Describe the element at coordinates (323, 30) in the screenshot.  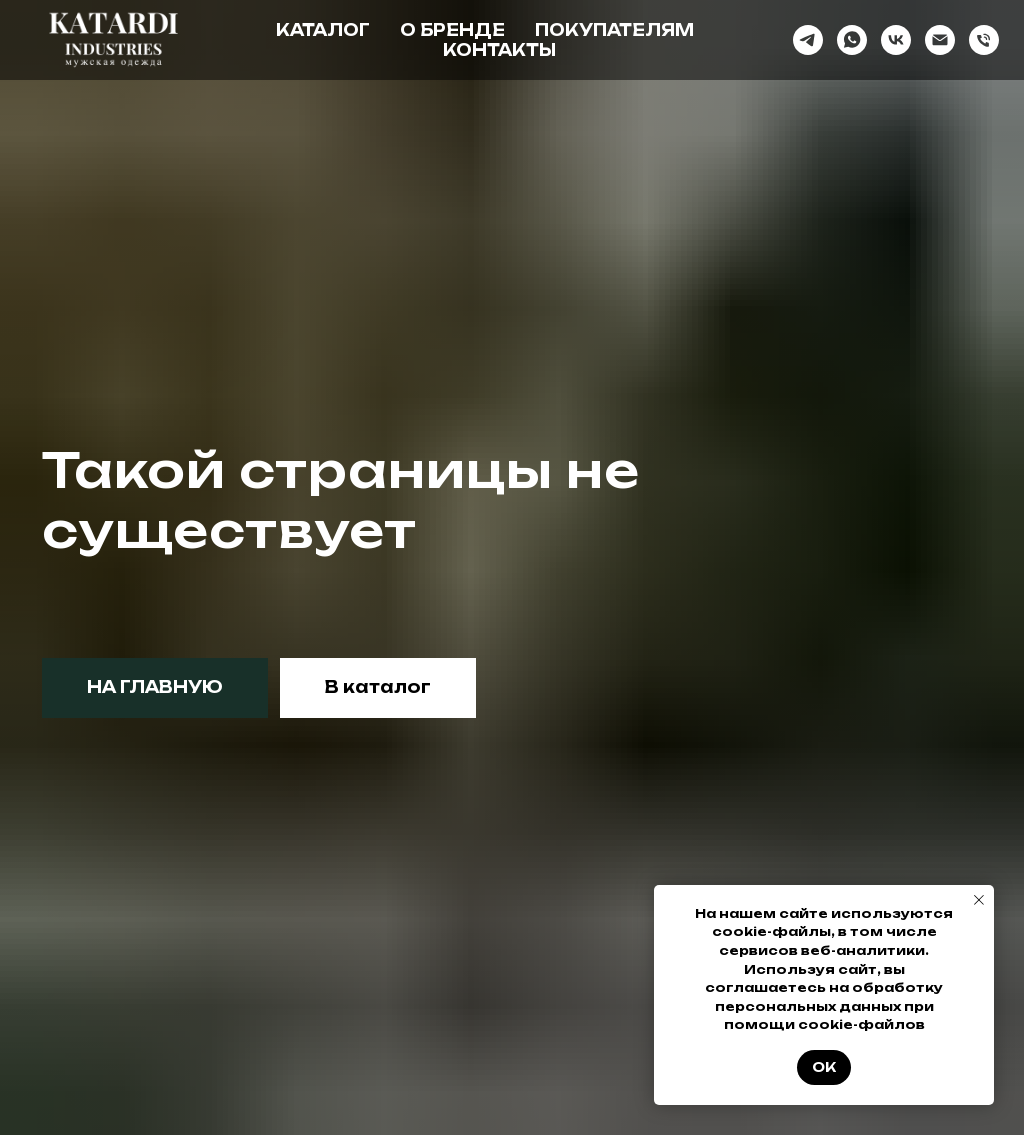
I see `Каталог` at that location.